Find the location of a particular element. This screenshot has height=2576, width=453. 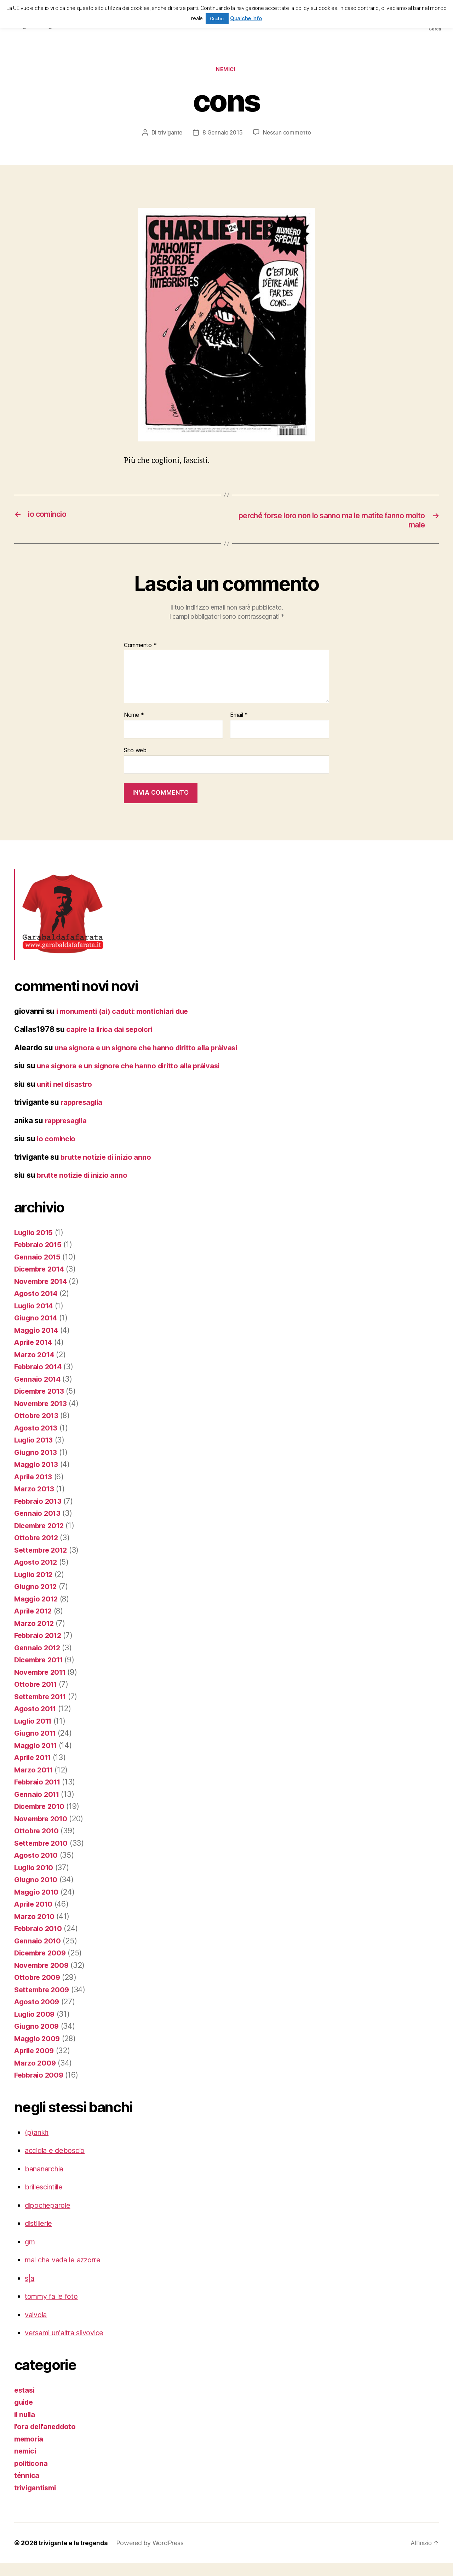

brillescintille is located at coordinates (46, 2199).